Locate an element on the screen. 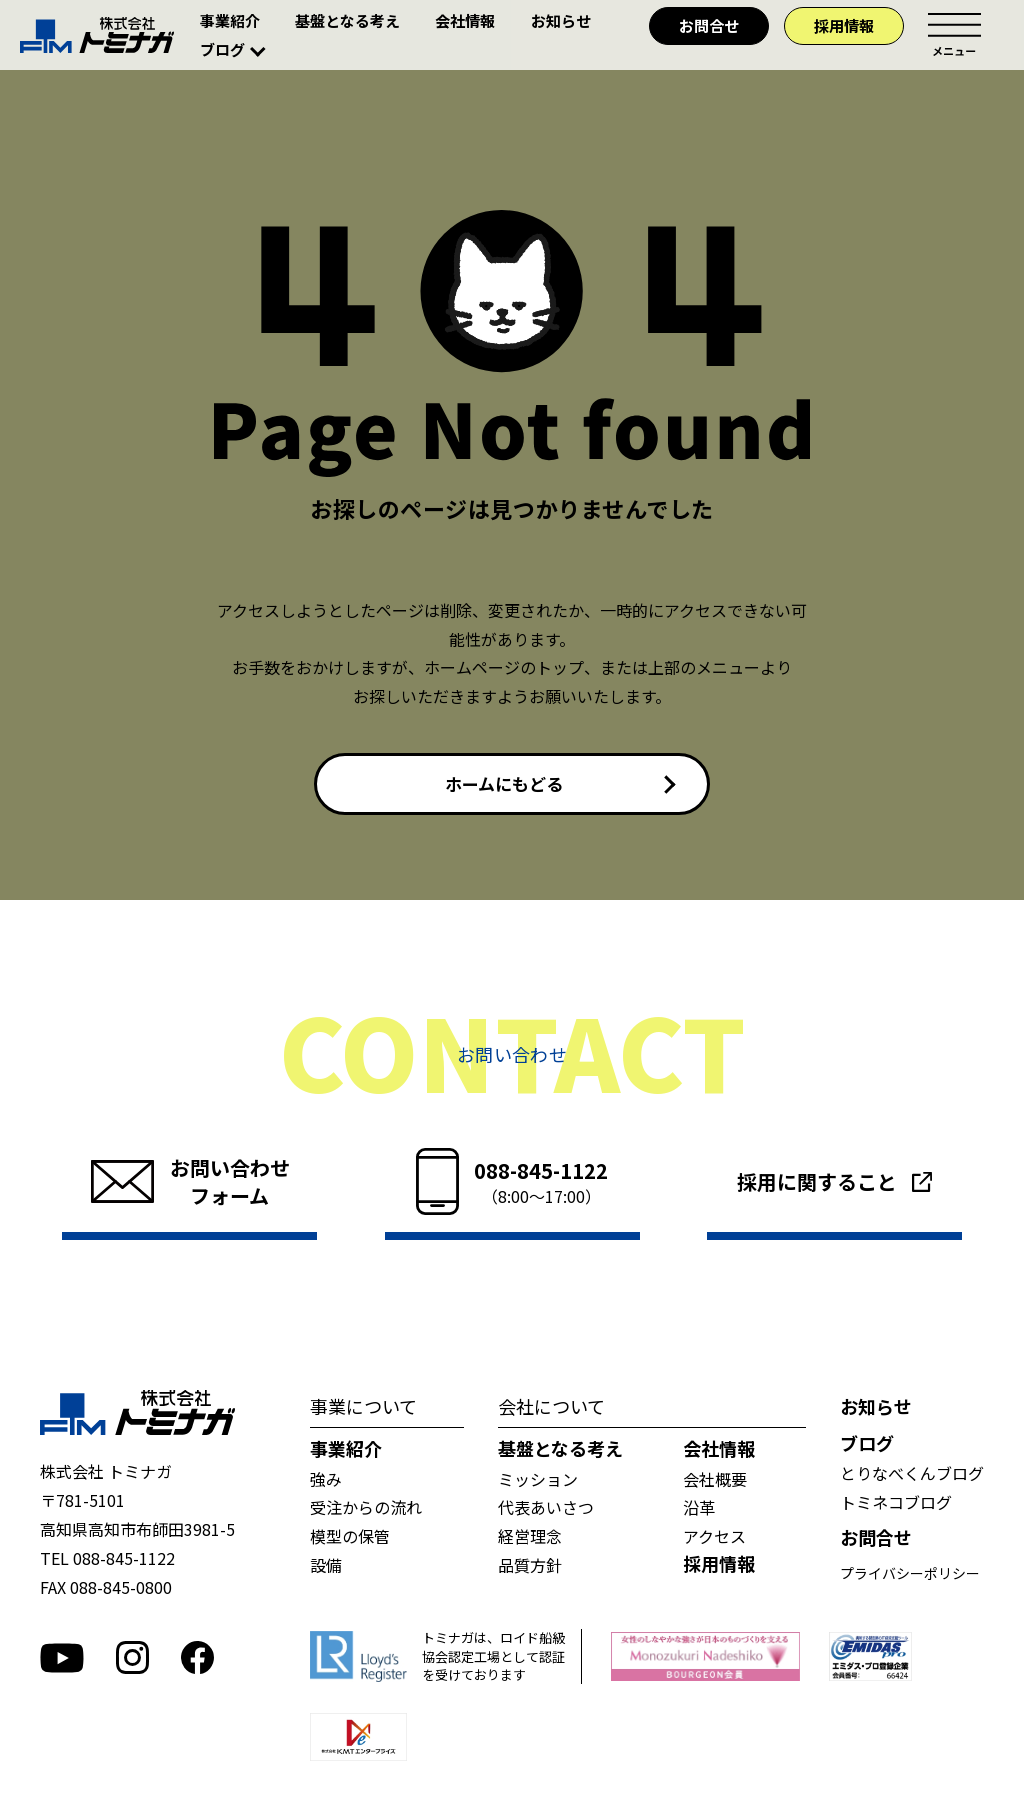 Image resolution: width=1024 pixels, height=1797 pixels. 会社情報 is located at coordinates (465, 20).